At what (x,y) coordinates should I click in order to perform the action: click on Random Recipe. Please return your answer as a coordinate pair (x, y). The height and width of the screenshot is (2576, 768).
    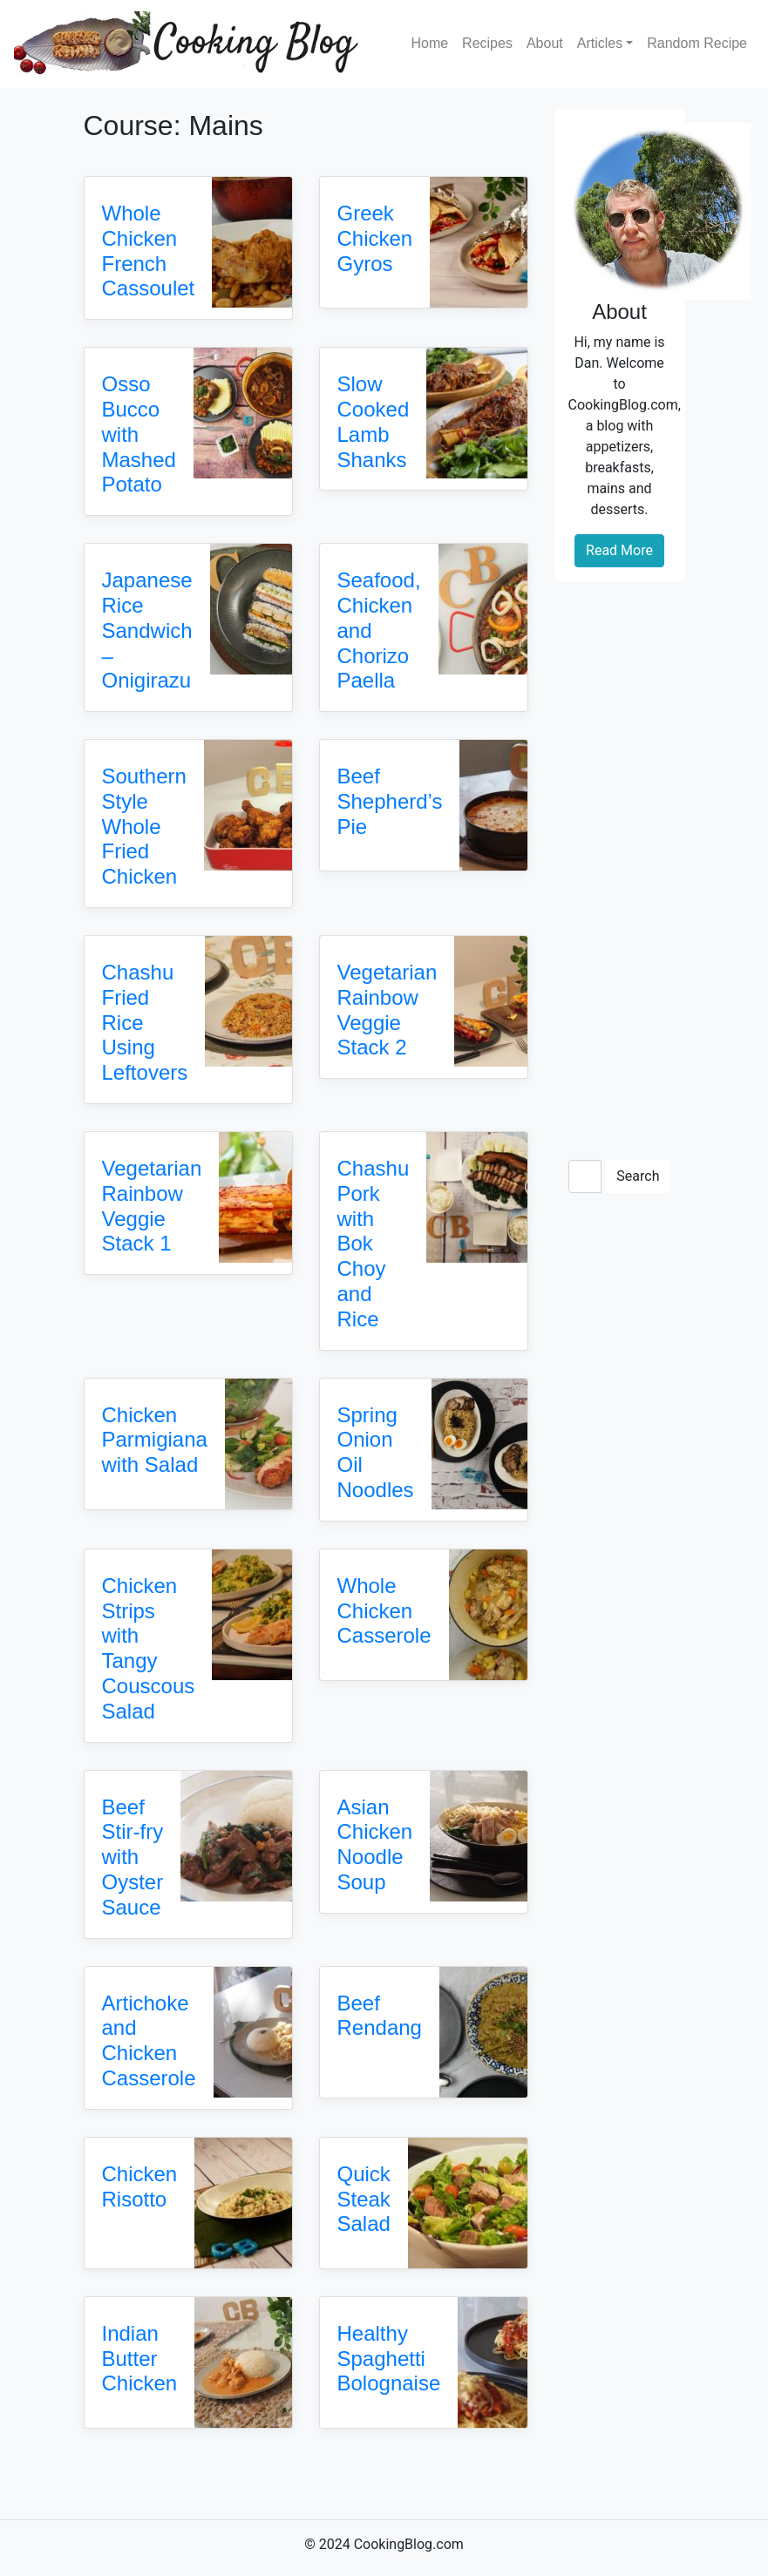
    Looking at the image, I should click on (697, 43).